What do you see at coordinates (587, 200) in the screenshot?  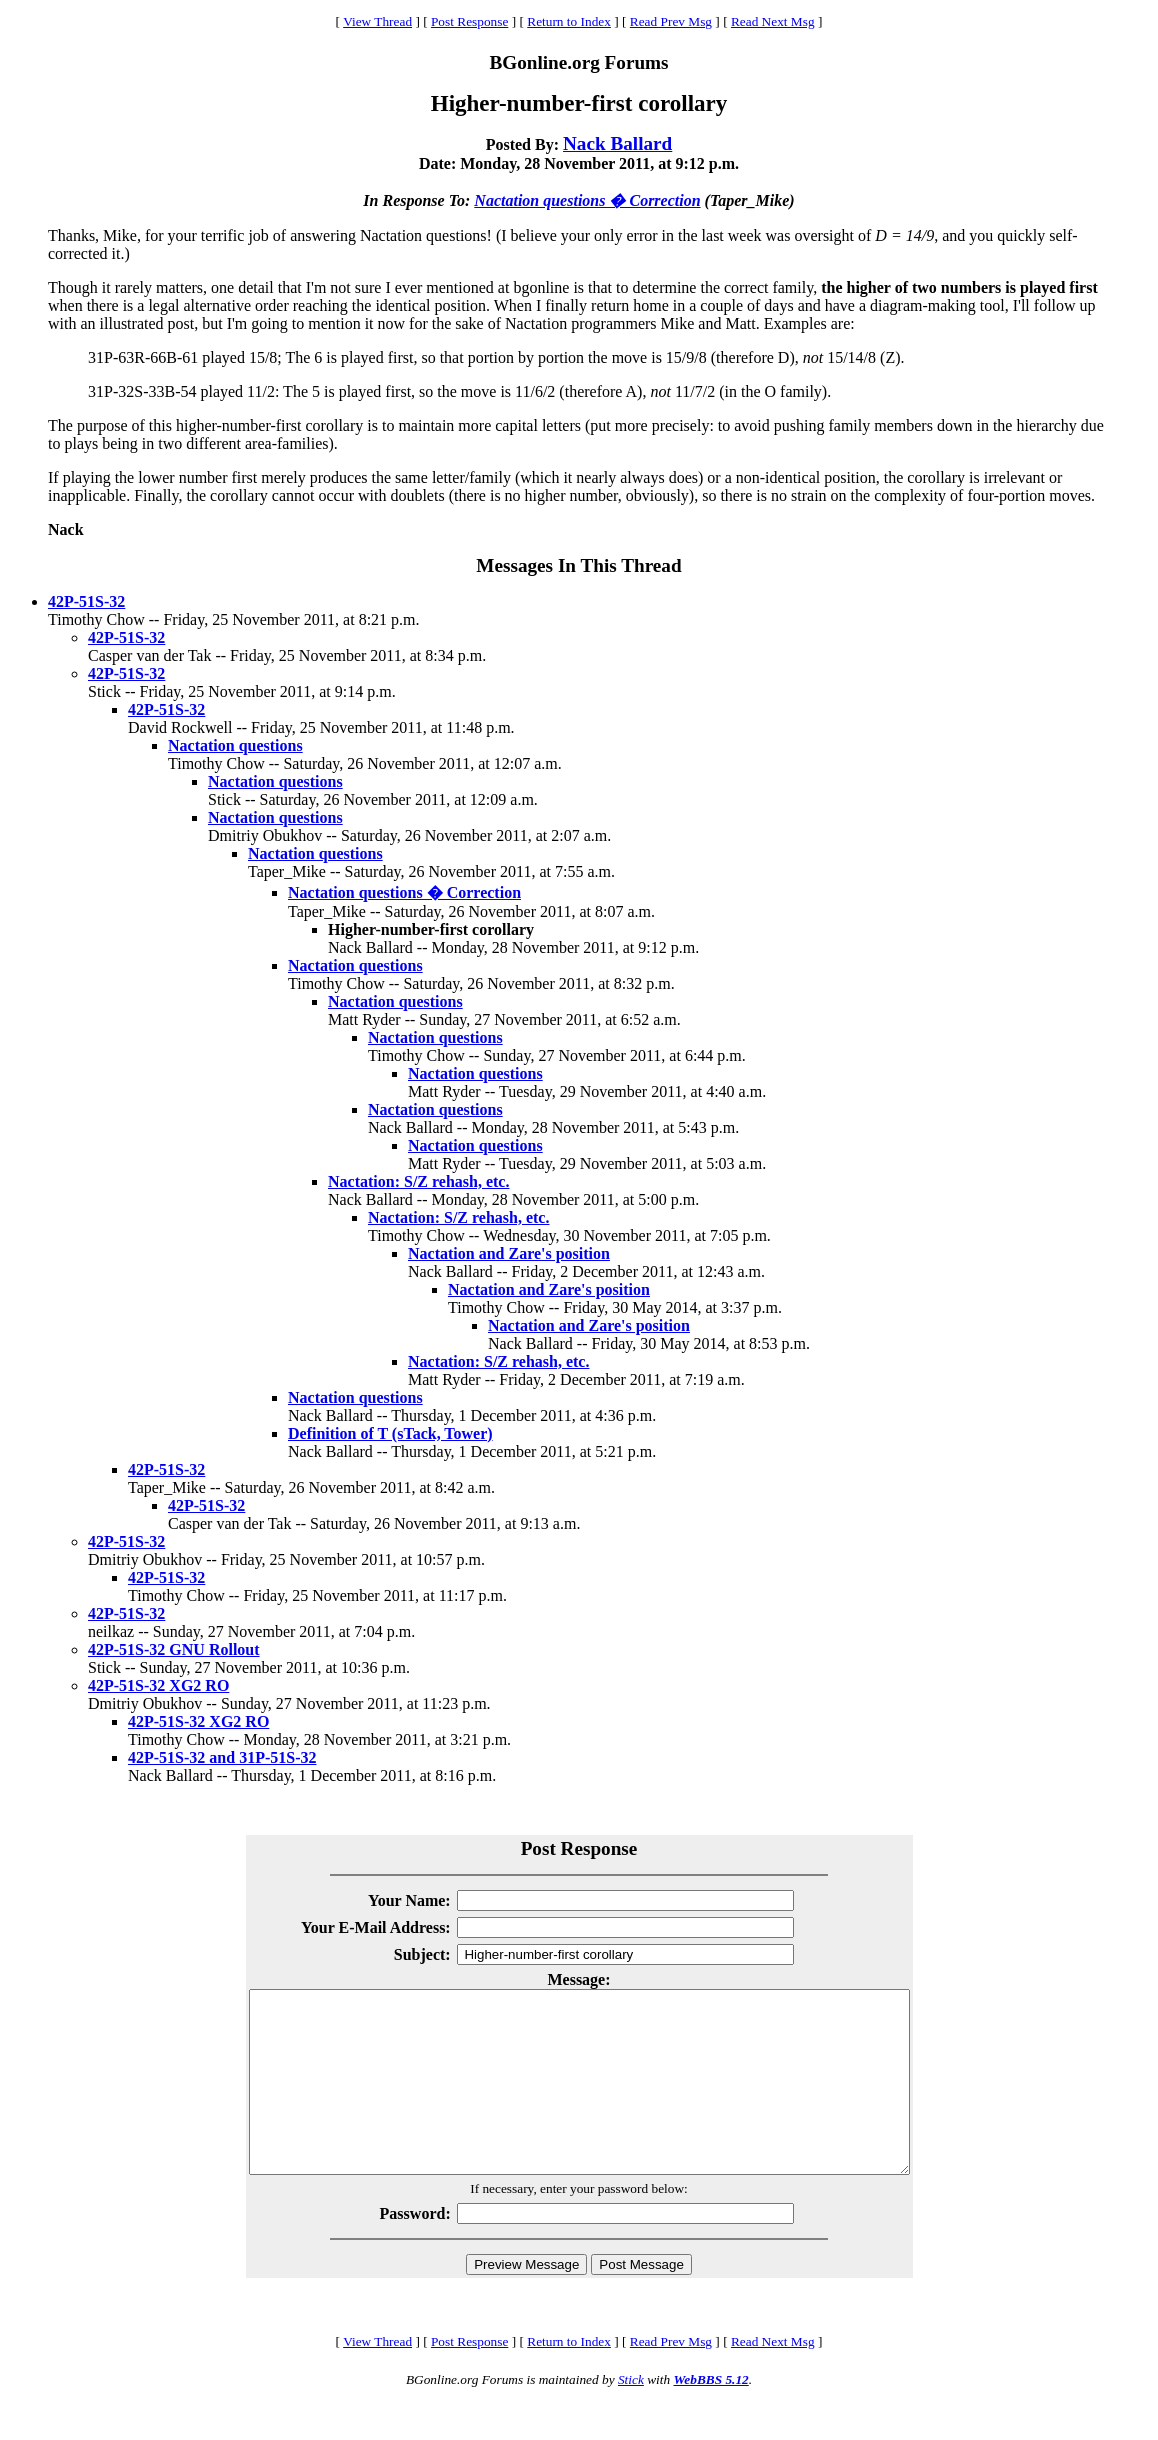 I see `Nactation questions � Correction` at bounding box center [587, 200].